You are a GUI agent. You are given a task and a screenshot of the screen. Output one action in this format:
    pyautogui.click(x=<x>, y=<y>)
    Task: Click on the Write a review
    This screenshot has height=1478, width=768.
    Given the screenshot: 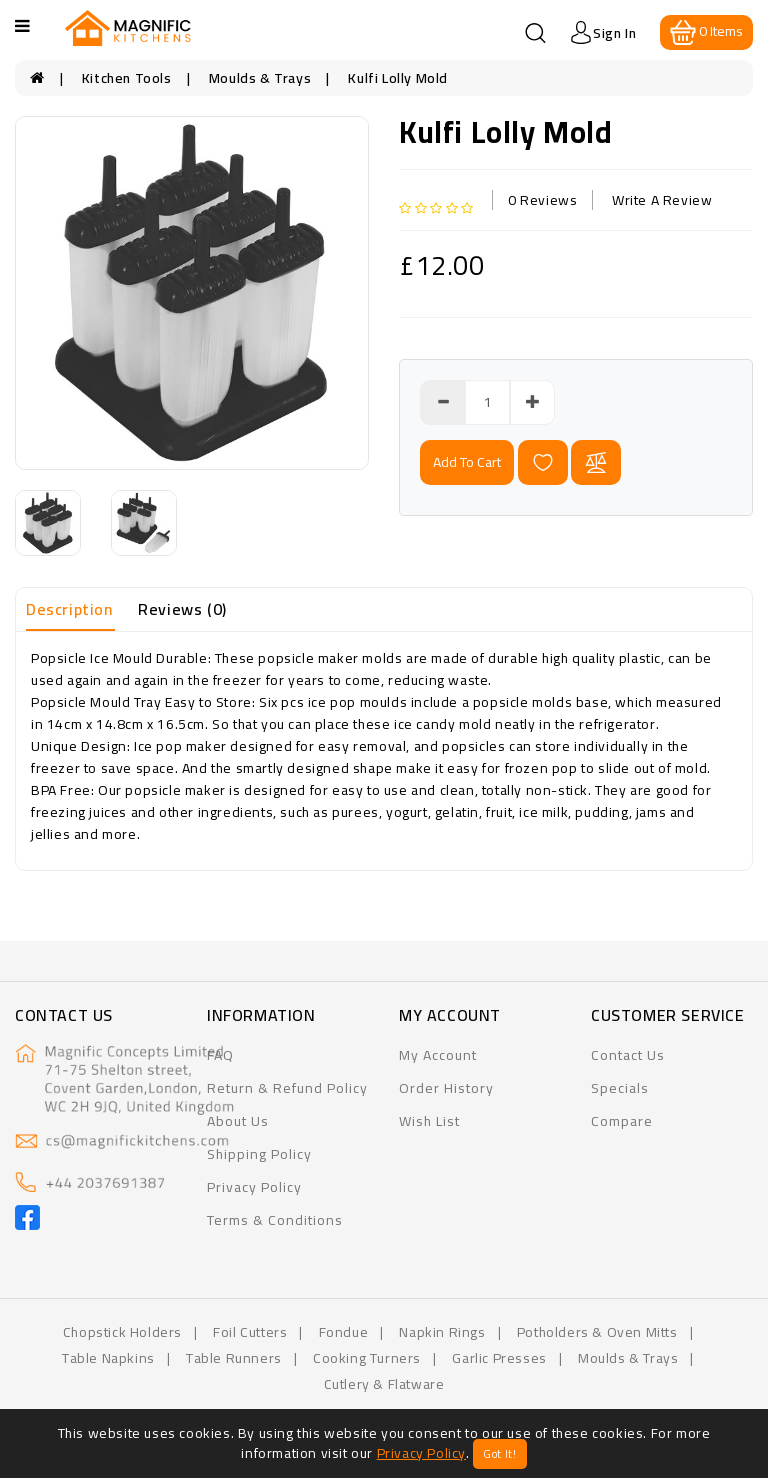 What is the action you would take?
    pyautogui.click(x=662, y=200)
    